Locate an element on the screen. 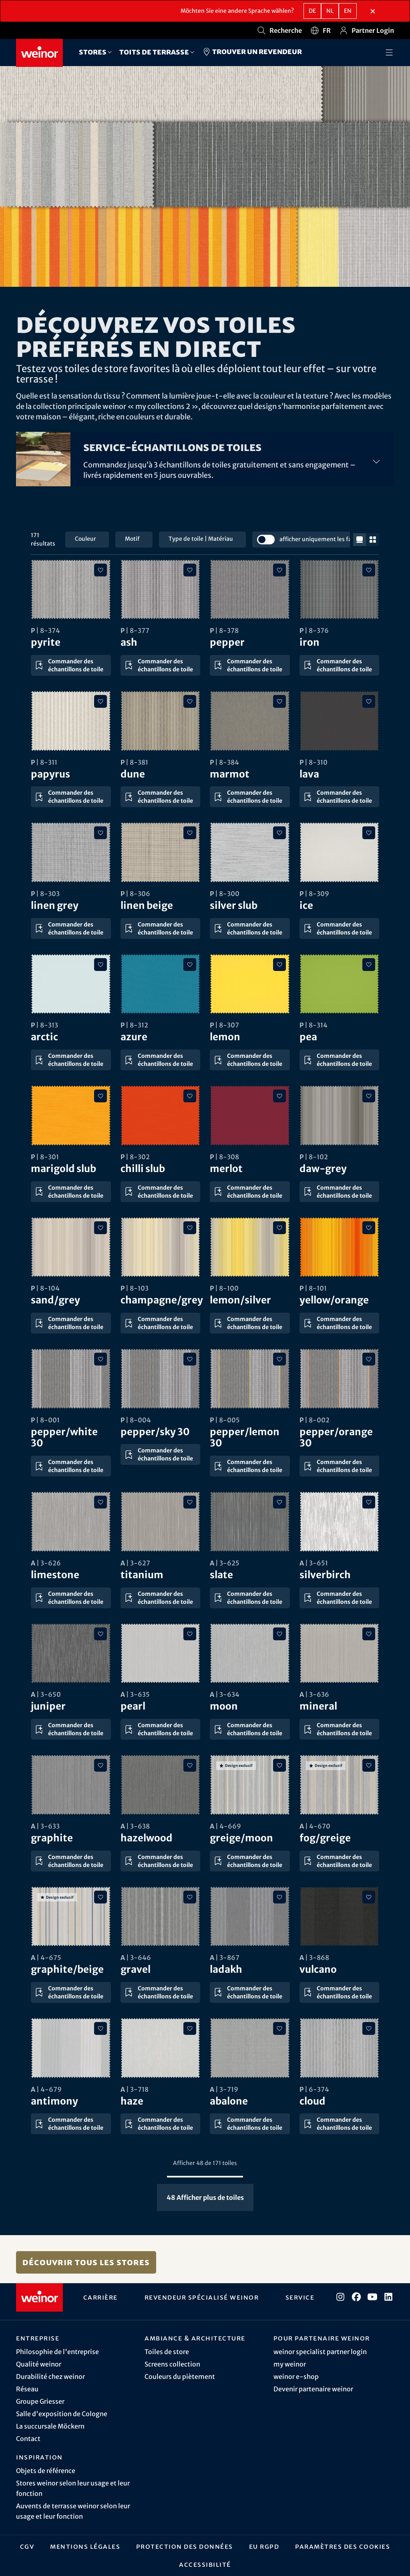 This screenshot has height=2576, width=410. Entreprise is located at coordinates (37, 2338).